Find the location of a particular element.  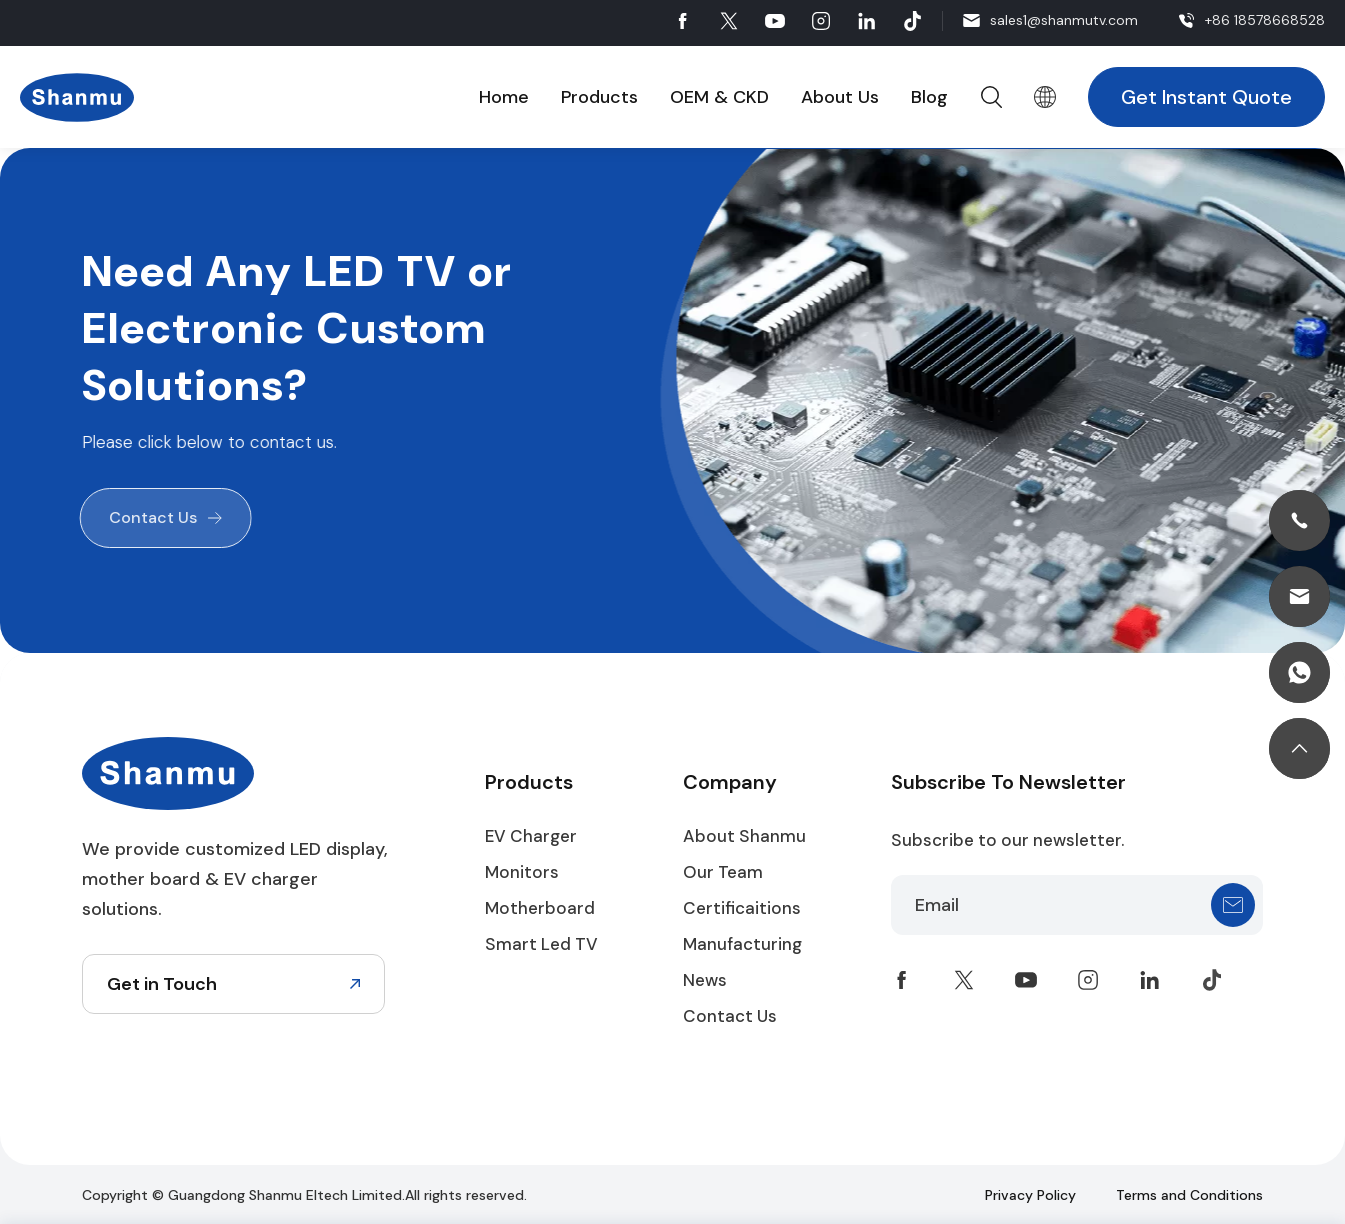

Get in Touch is located at coordinates (162, 984).